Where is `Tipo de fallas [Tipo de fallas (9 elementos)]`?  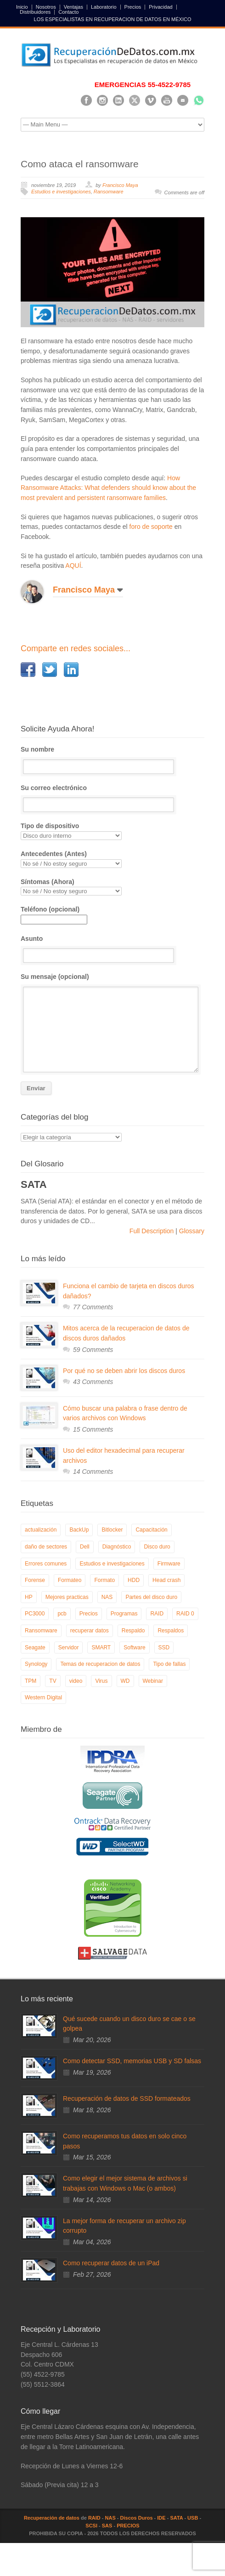
Tipo de fallas [Tipo de fallas (9 elementos)] is located at coordinates (169, 1664).